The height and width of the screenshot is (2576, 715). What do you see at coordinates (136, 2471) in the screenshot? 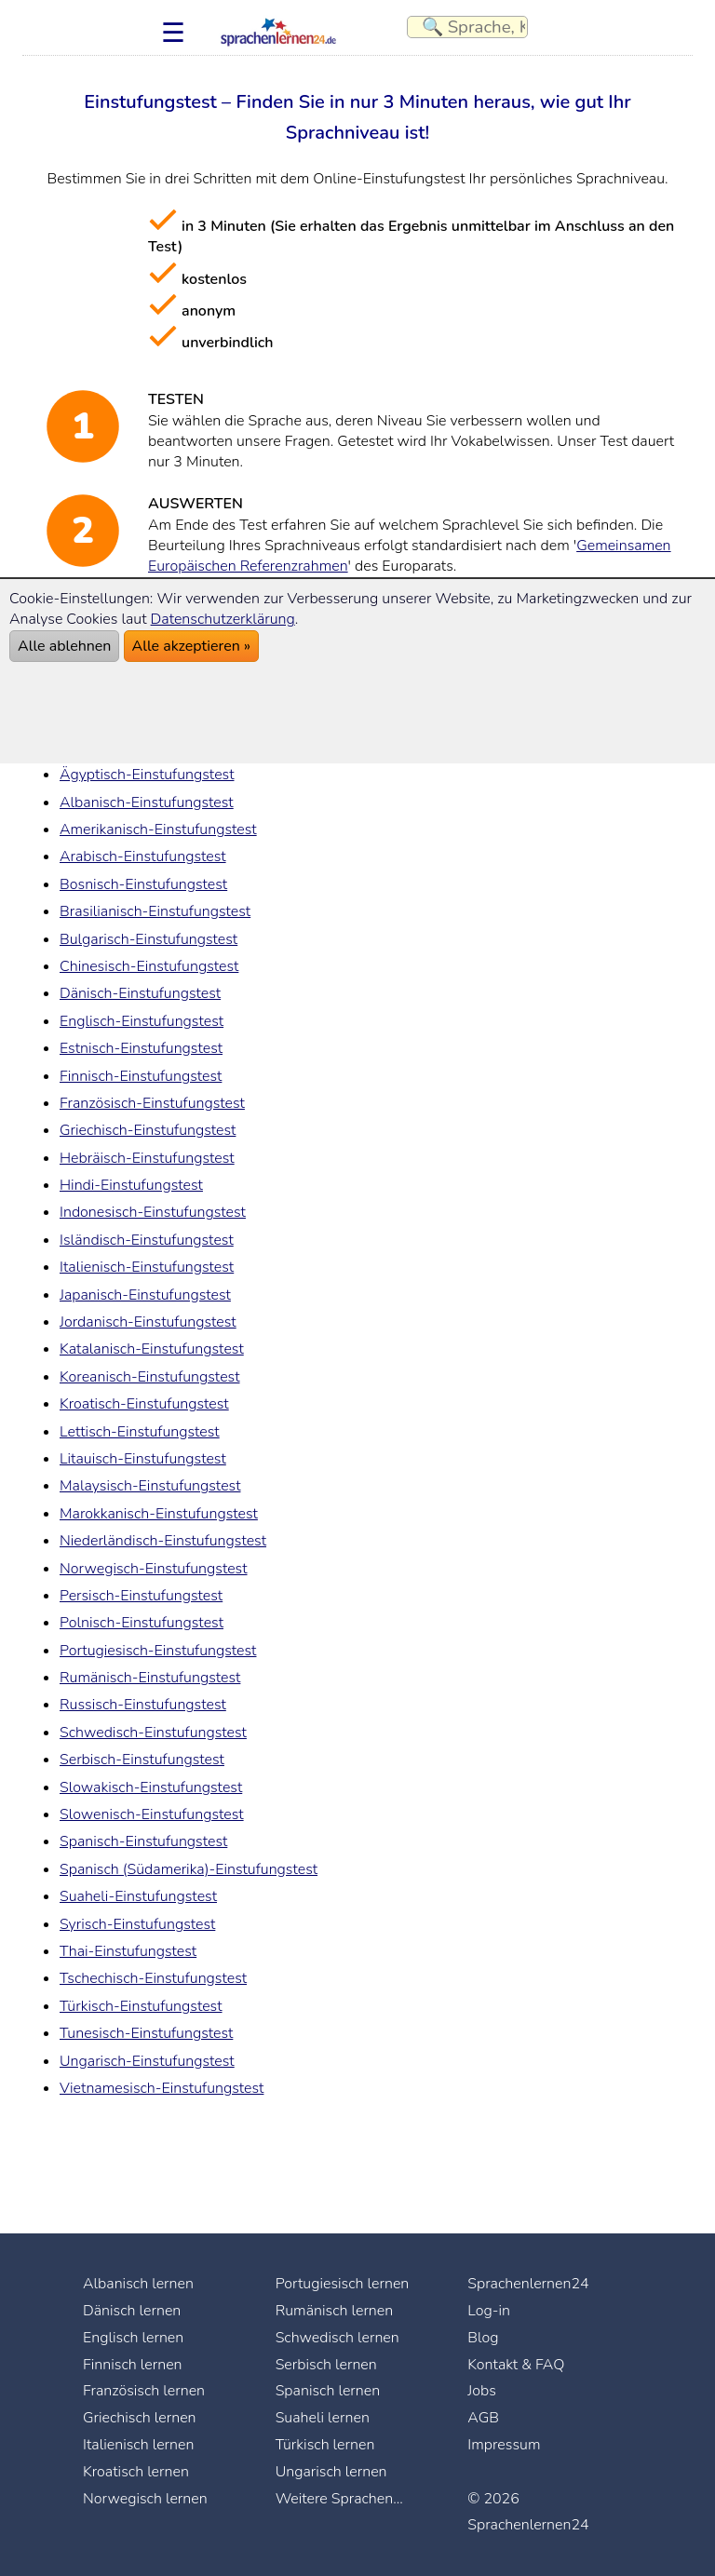
I see `Kroatisch lernen` at bounding box center [136, 2471].